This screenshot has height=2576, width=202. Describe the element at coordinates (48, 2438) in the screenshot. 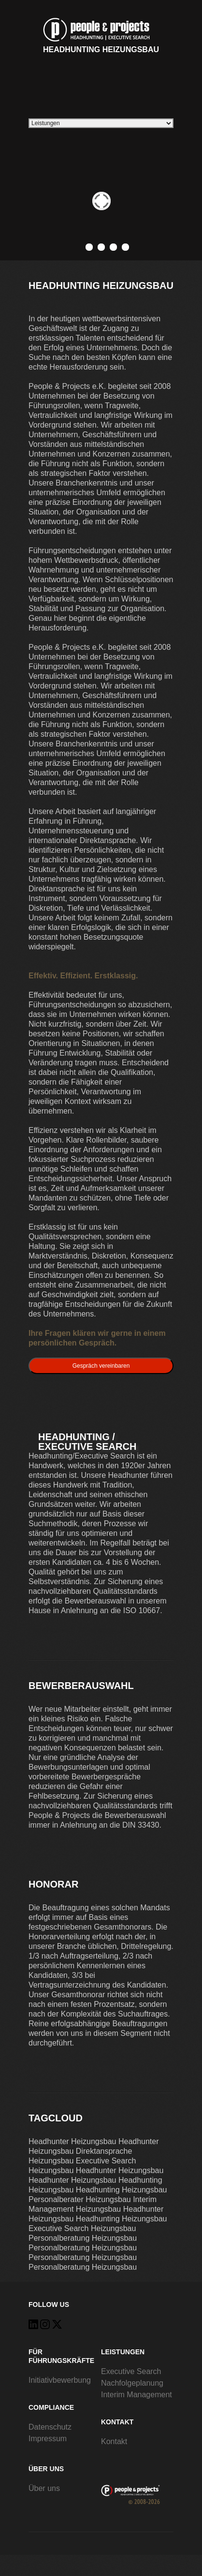

I see `Impressum` at that location.